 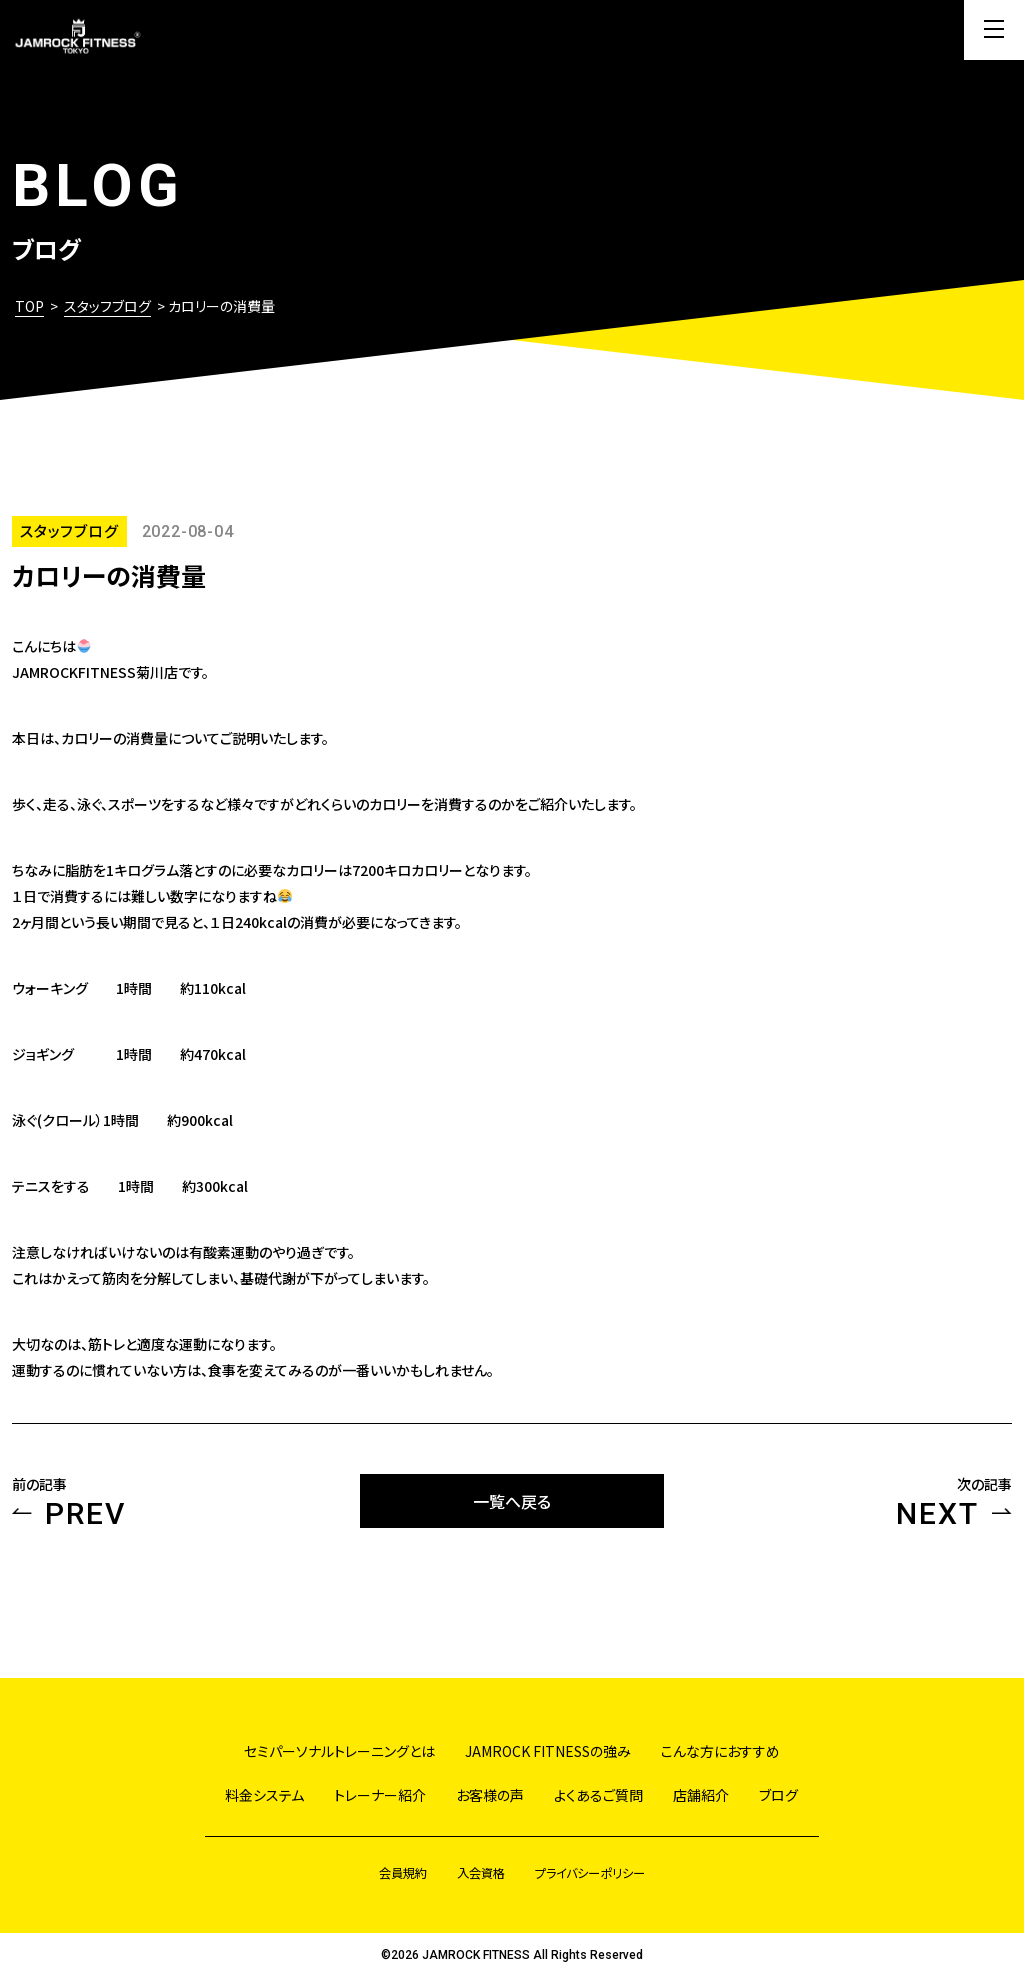 I want to click on セミパーソナルトレーニングとは, so click(x=339, y=1751).